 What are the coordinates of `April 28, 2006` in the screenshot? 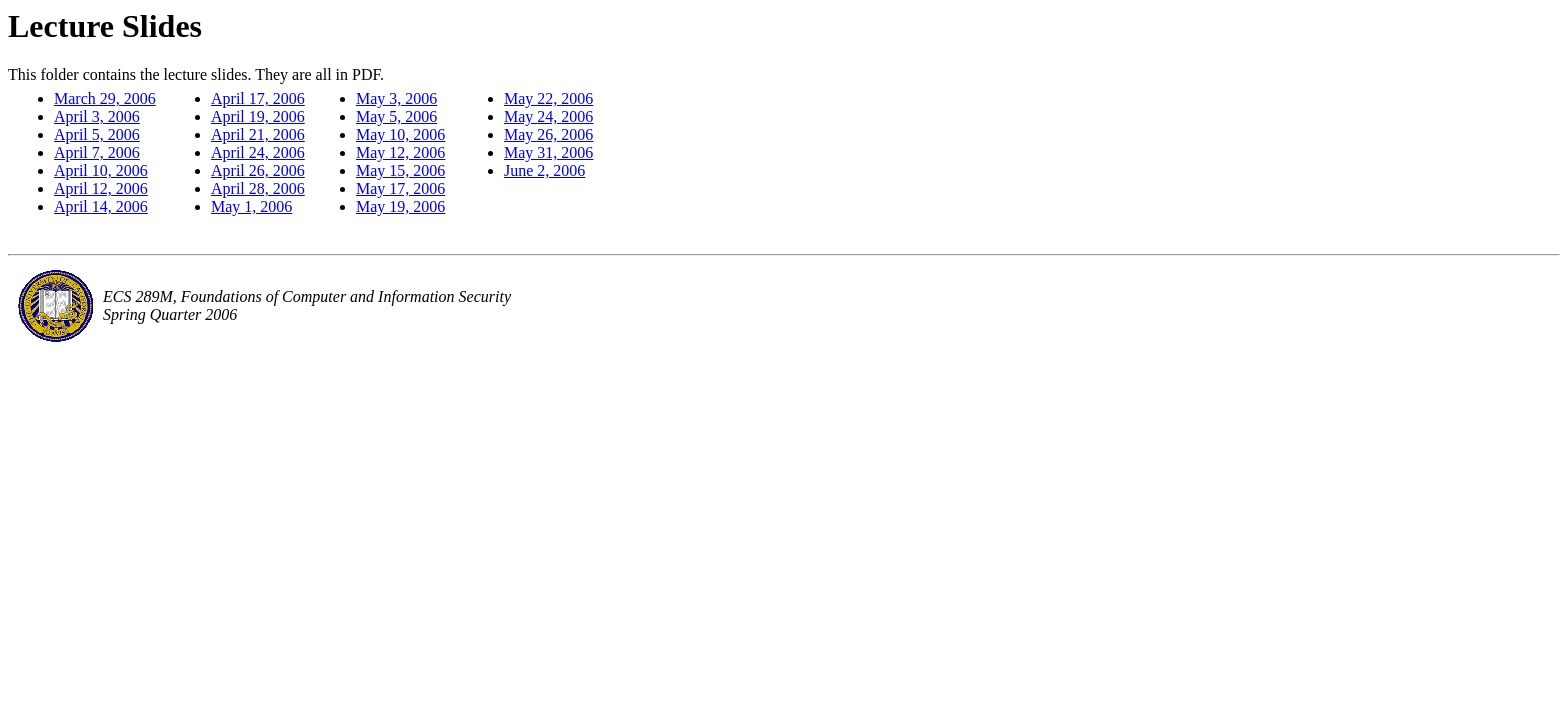 It's located at (258, 188).